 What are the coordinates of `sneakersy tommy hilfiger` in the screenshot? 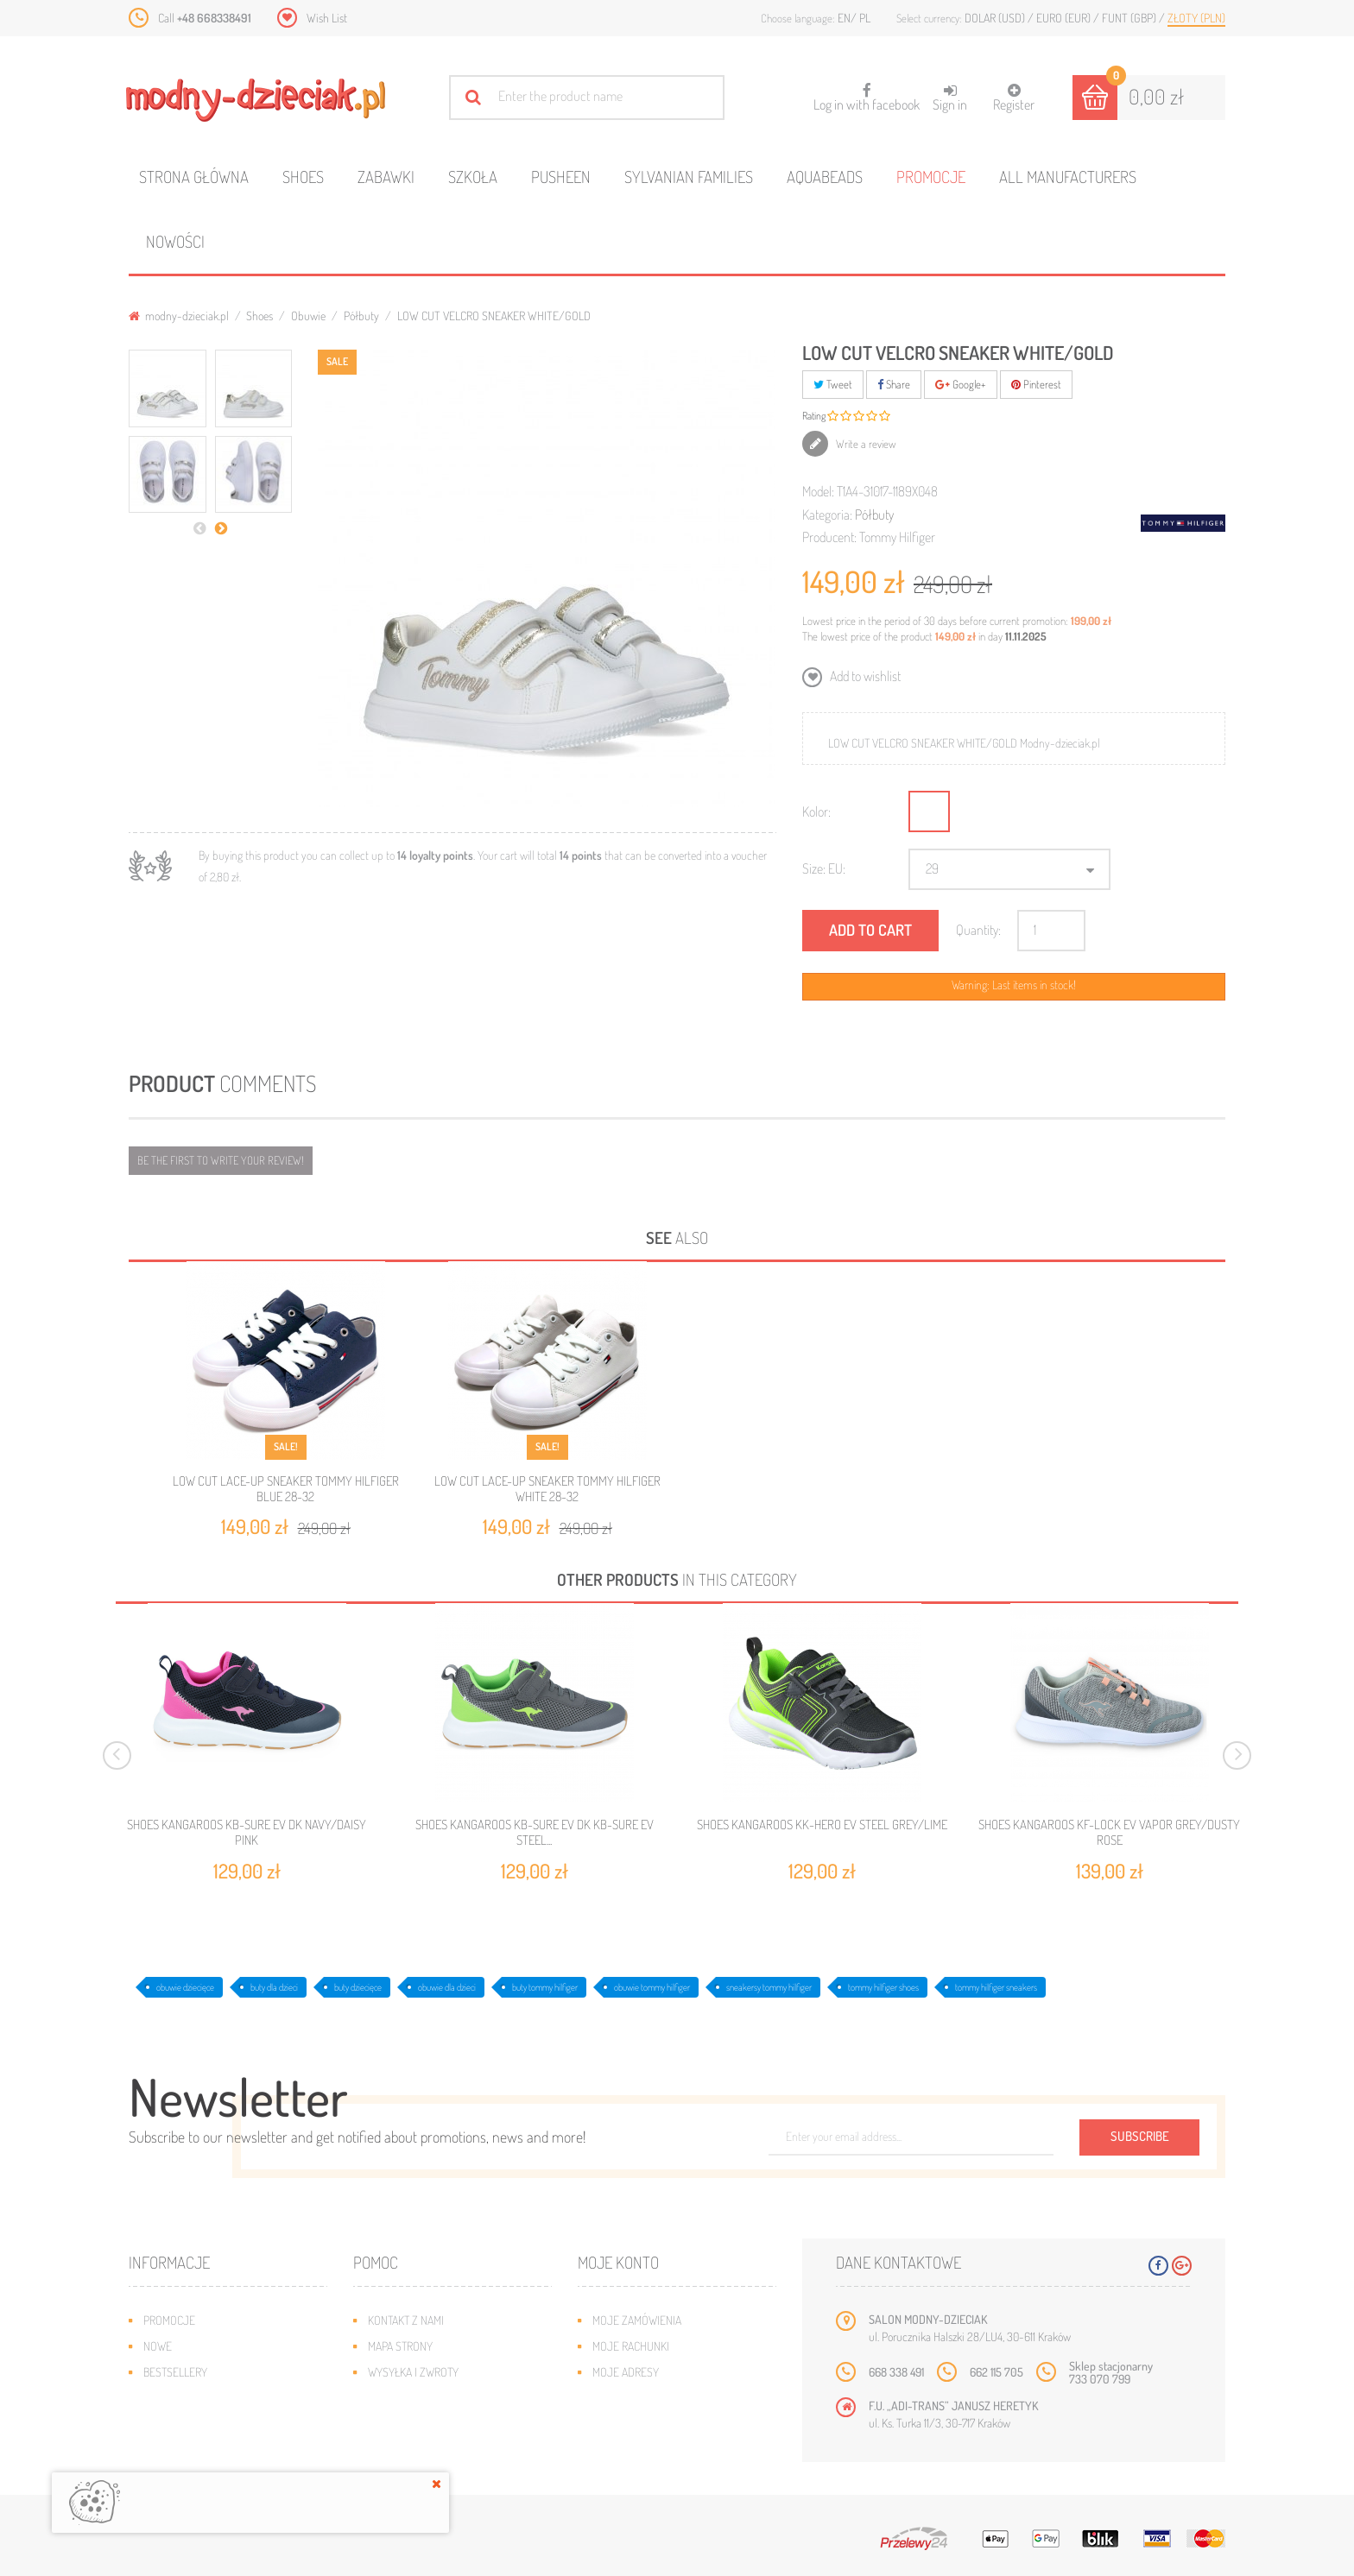 It's located at (769, 1987).